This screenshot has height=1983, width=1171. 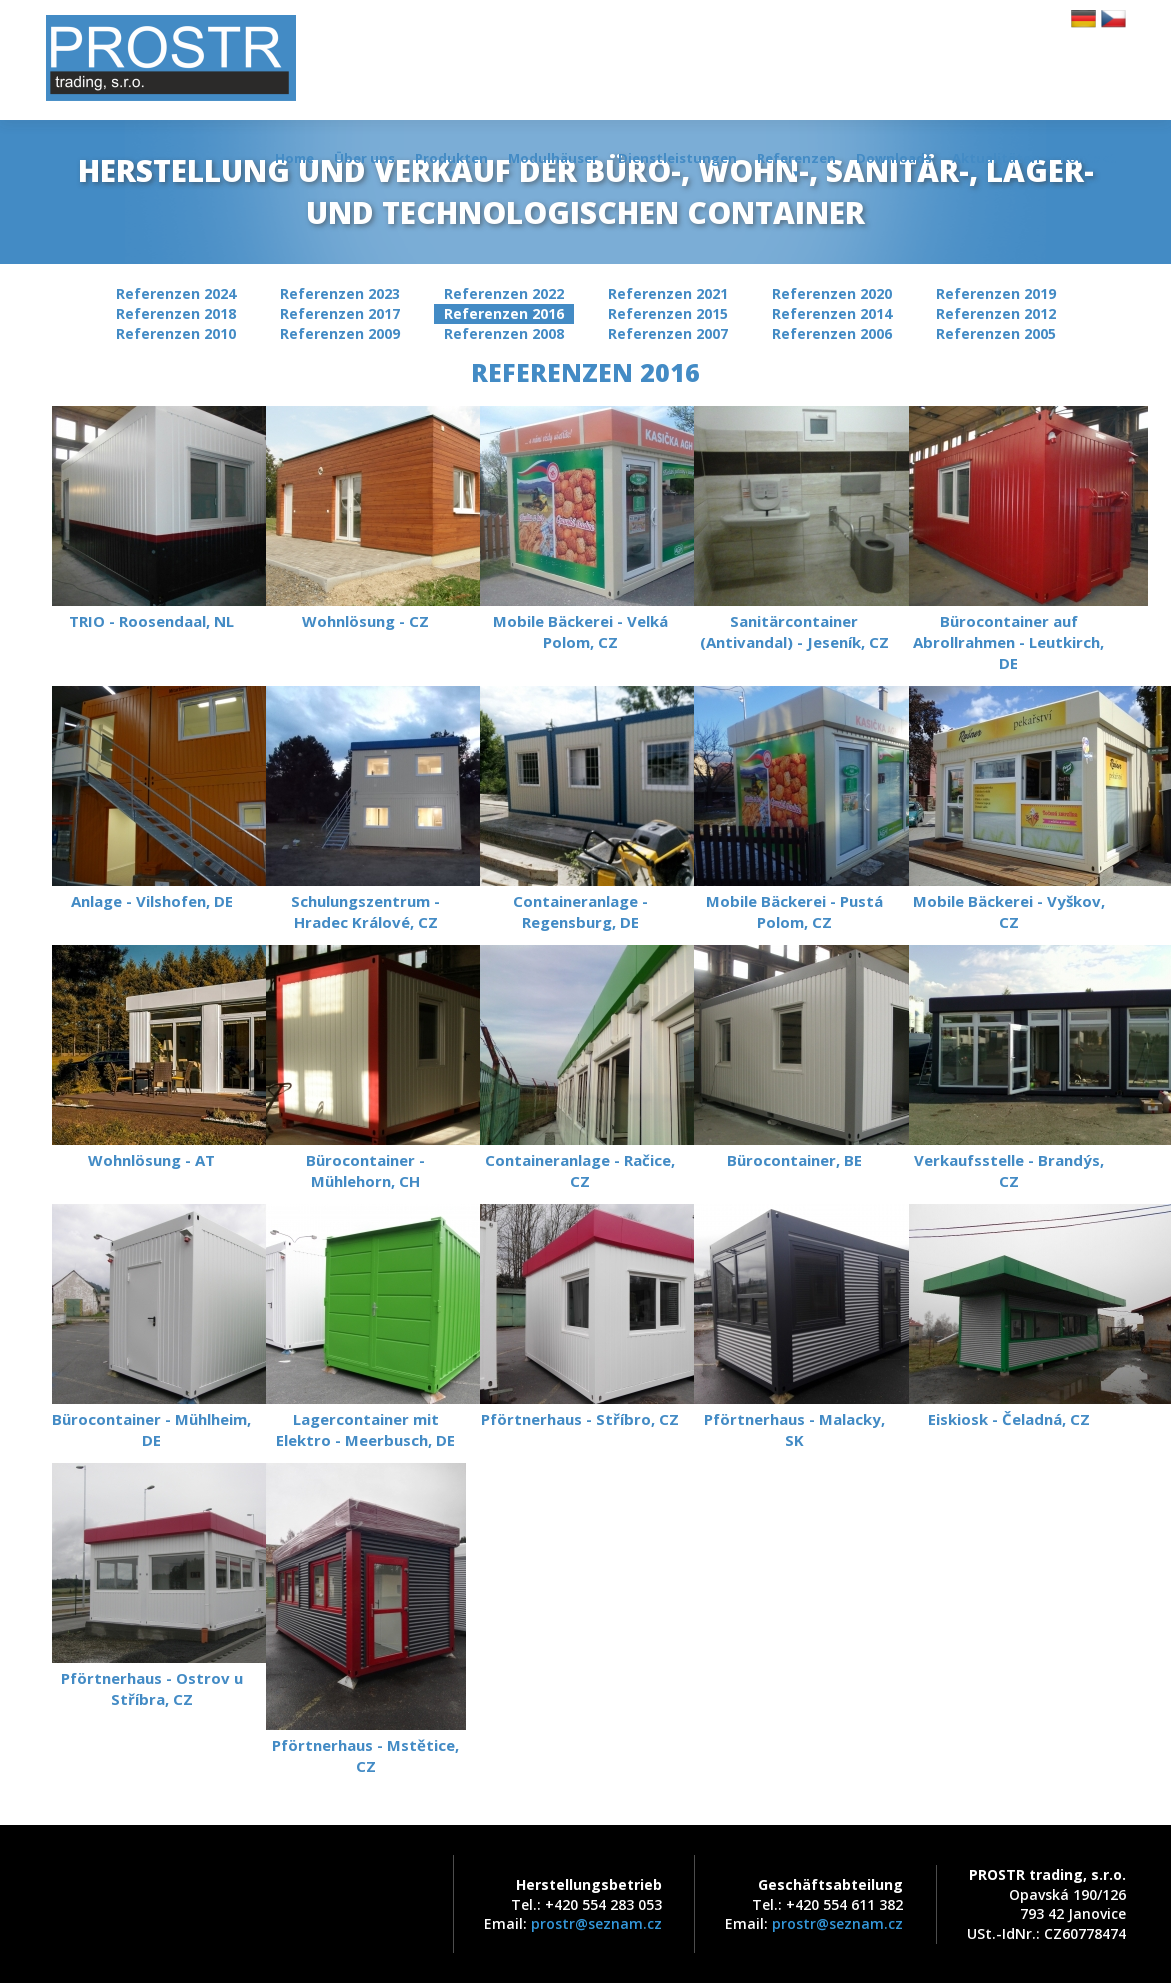 What do you see at coordinates (996, 293) in the screenshot?
I see `Referenzen 2019` at bounding box center [996, 293].